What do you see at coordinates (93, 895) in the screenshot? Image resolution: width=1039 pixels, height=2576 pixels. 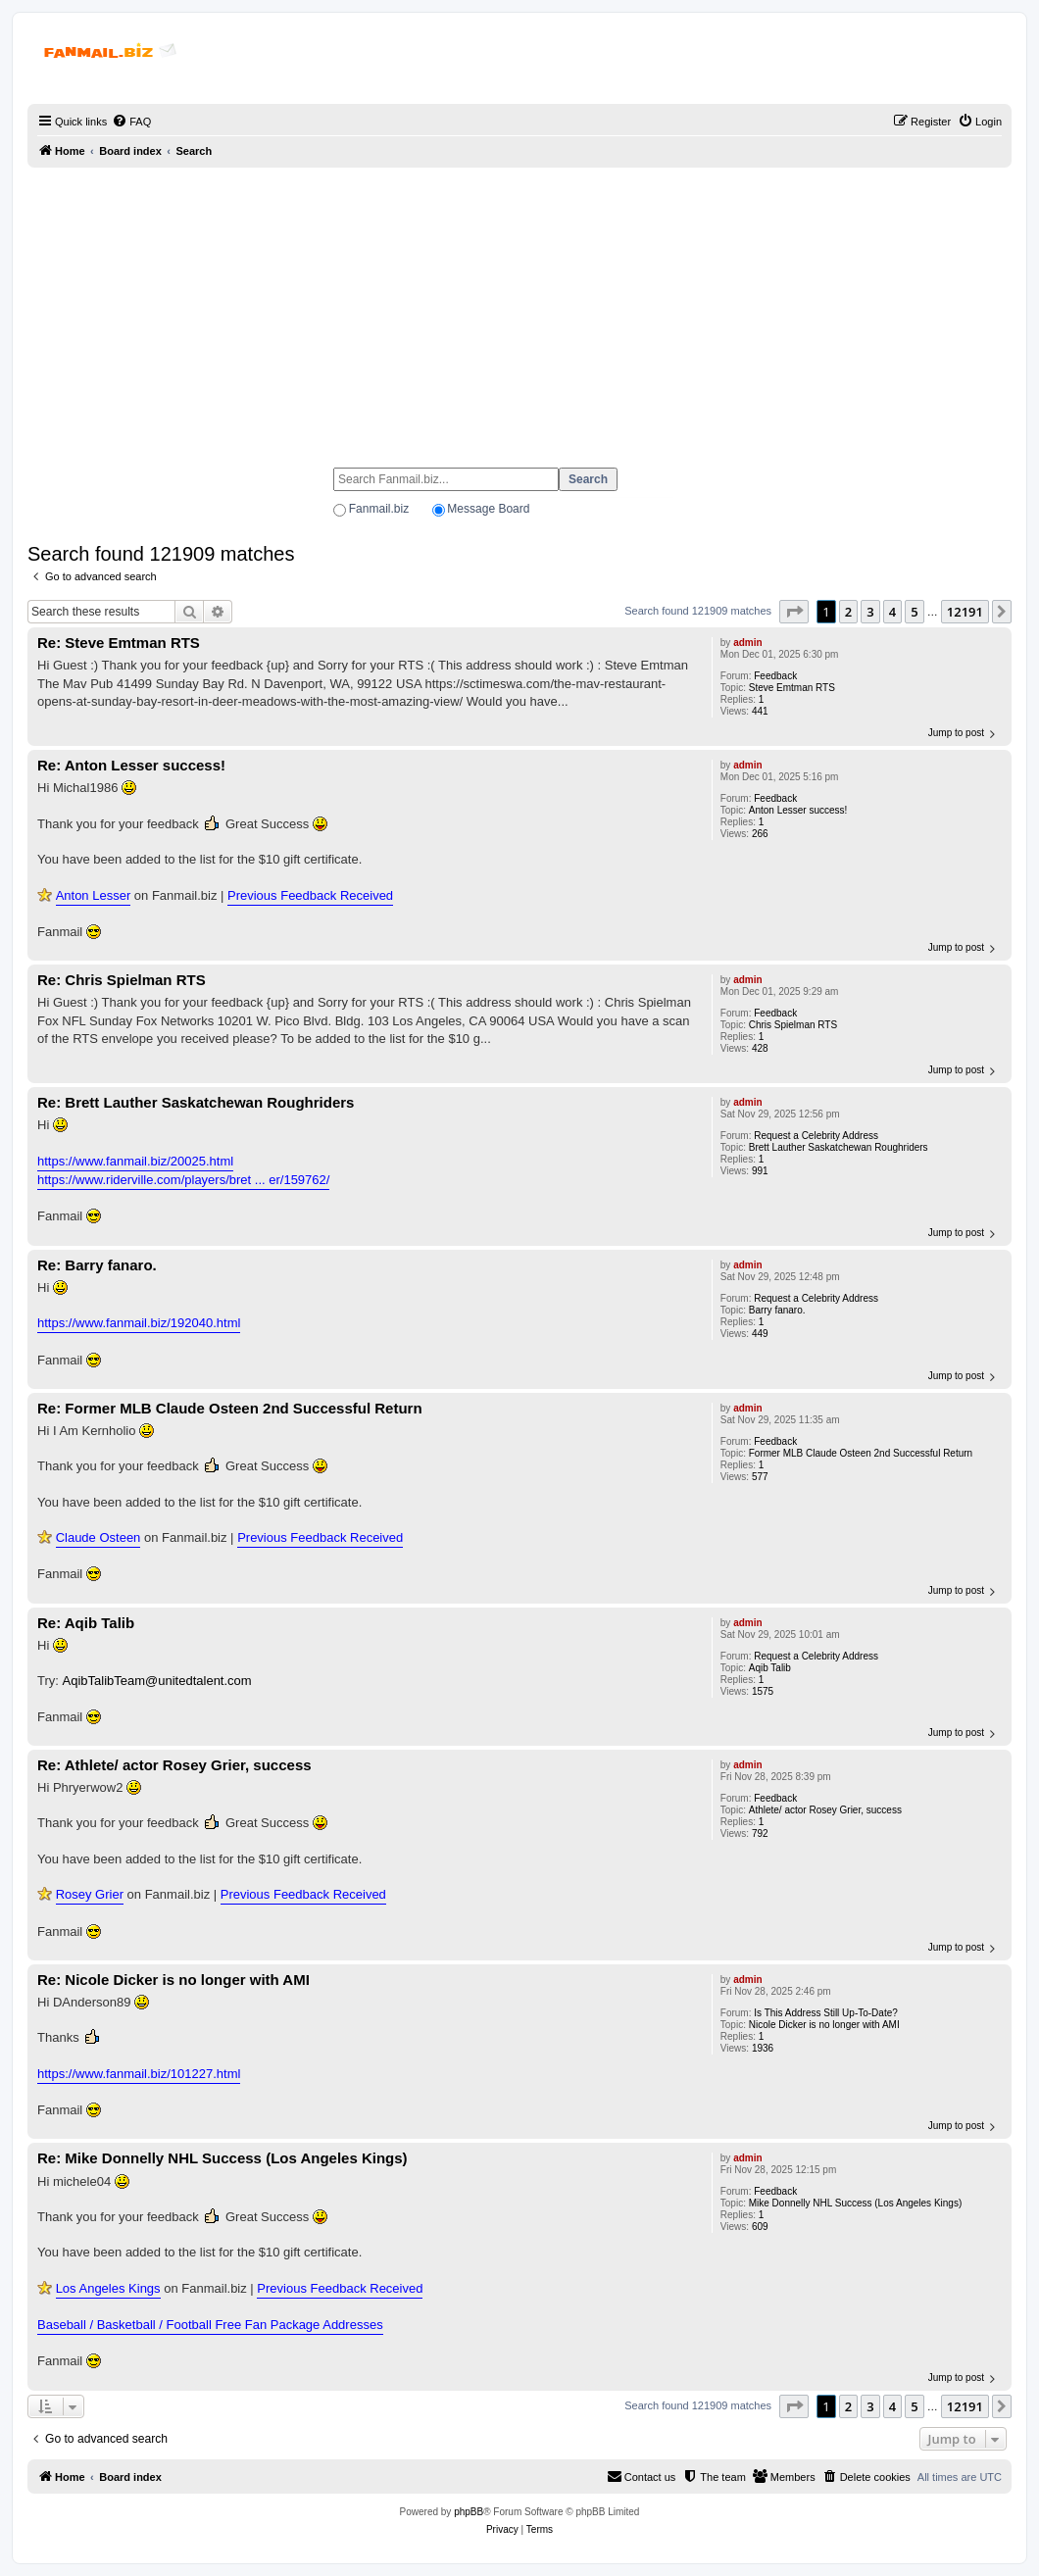 I see `Anton Lesser` at bounding box center [93, 895].